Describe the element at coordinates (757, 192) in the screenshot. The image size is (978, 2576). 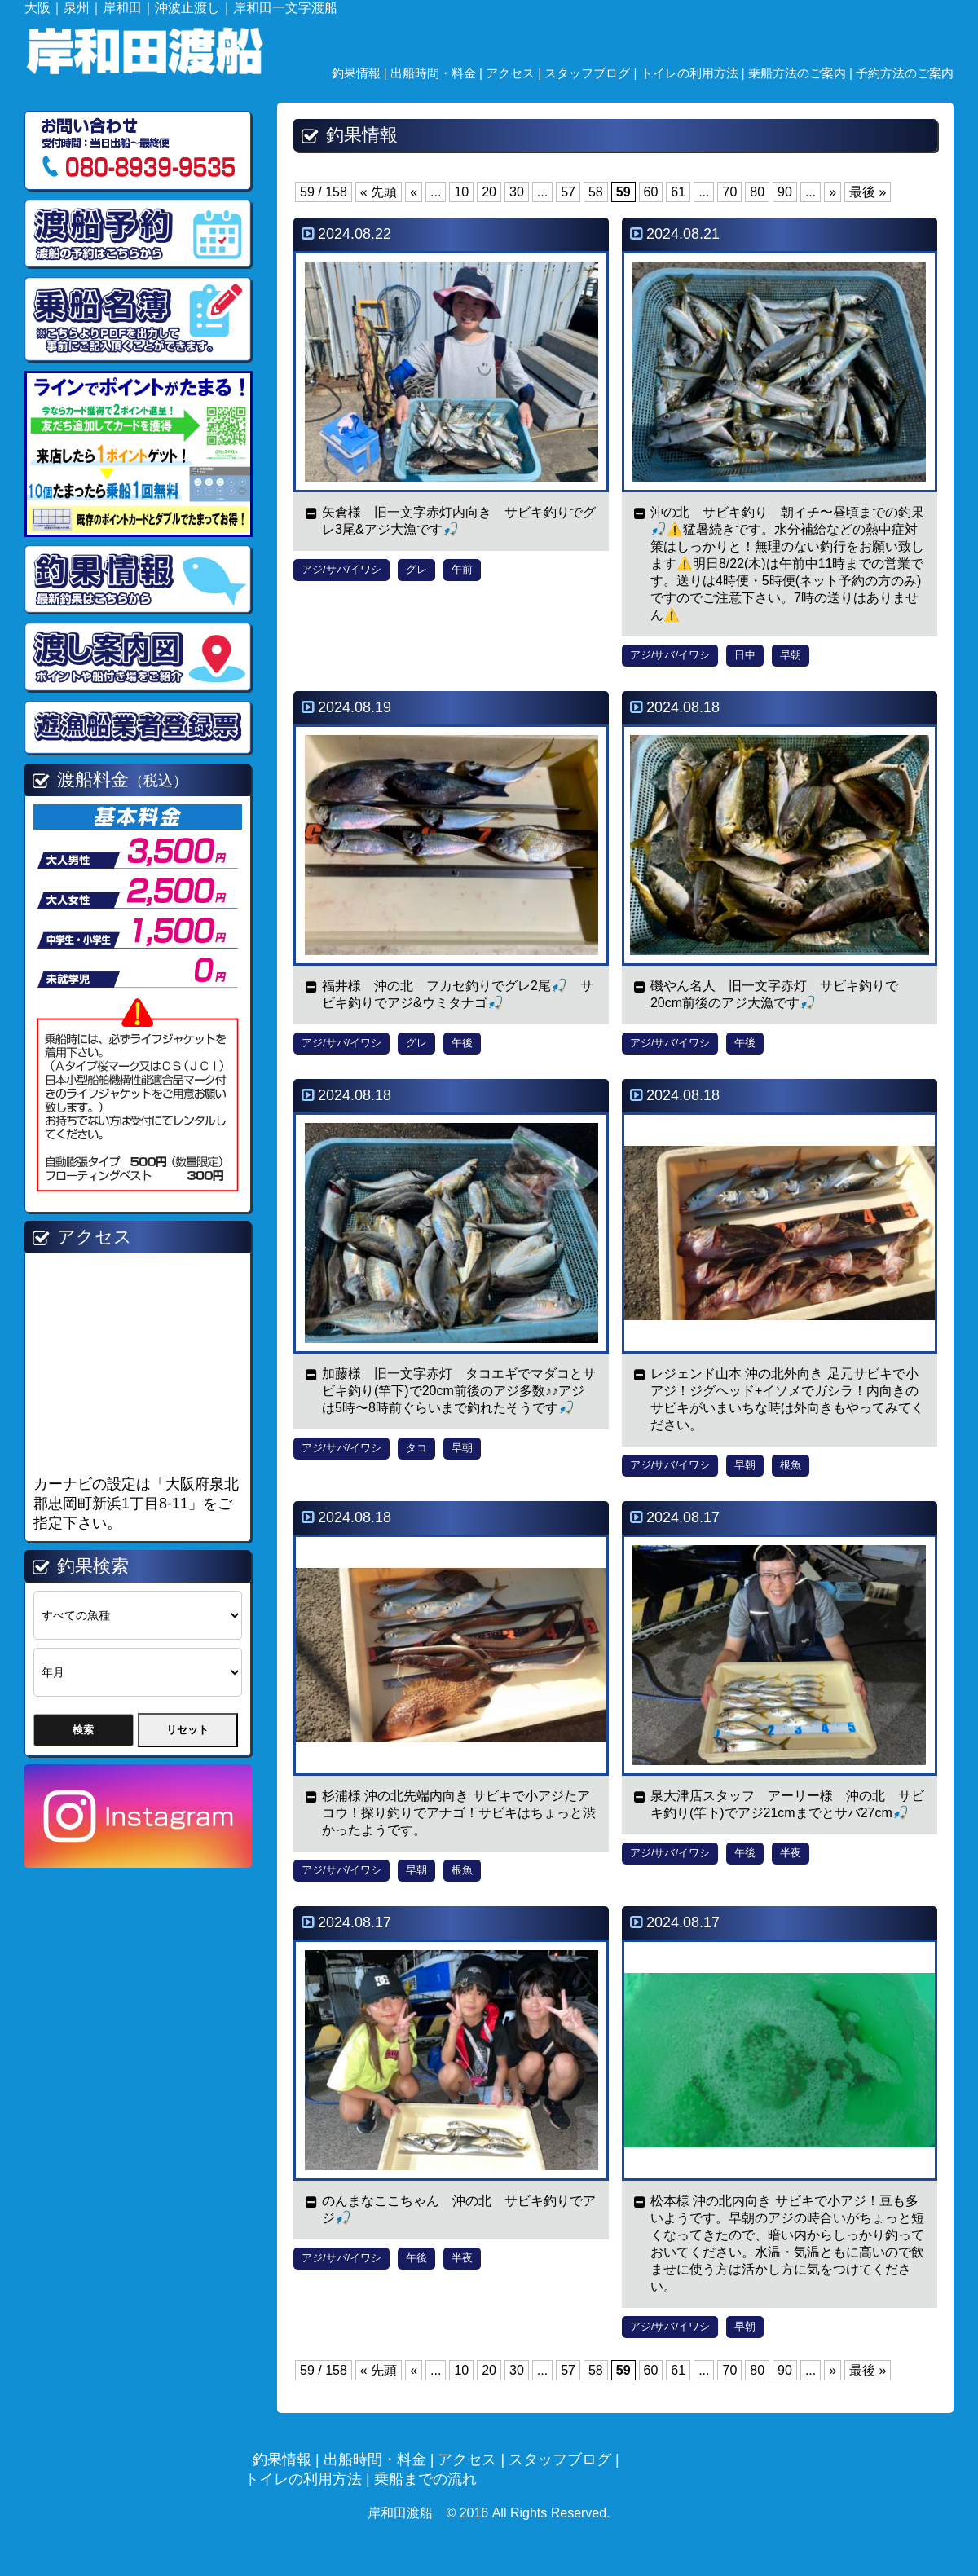
I see `80` at that location.